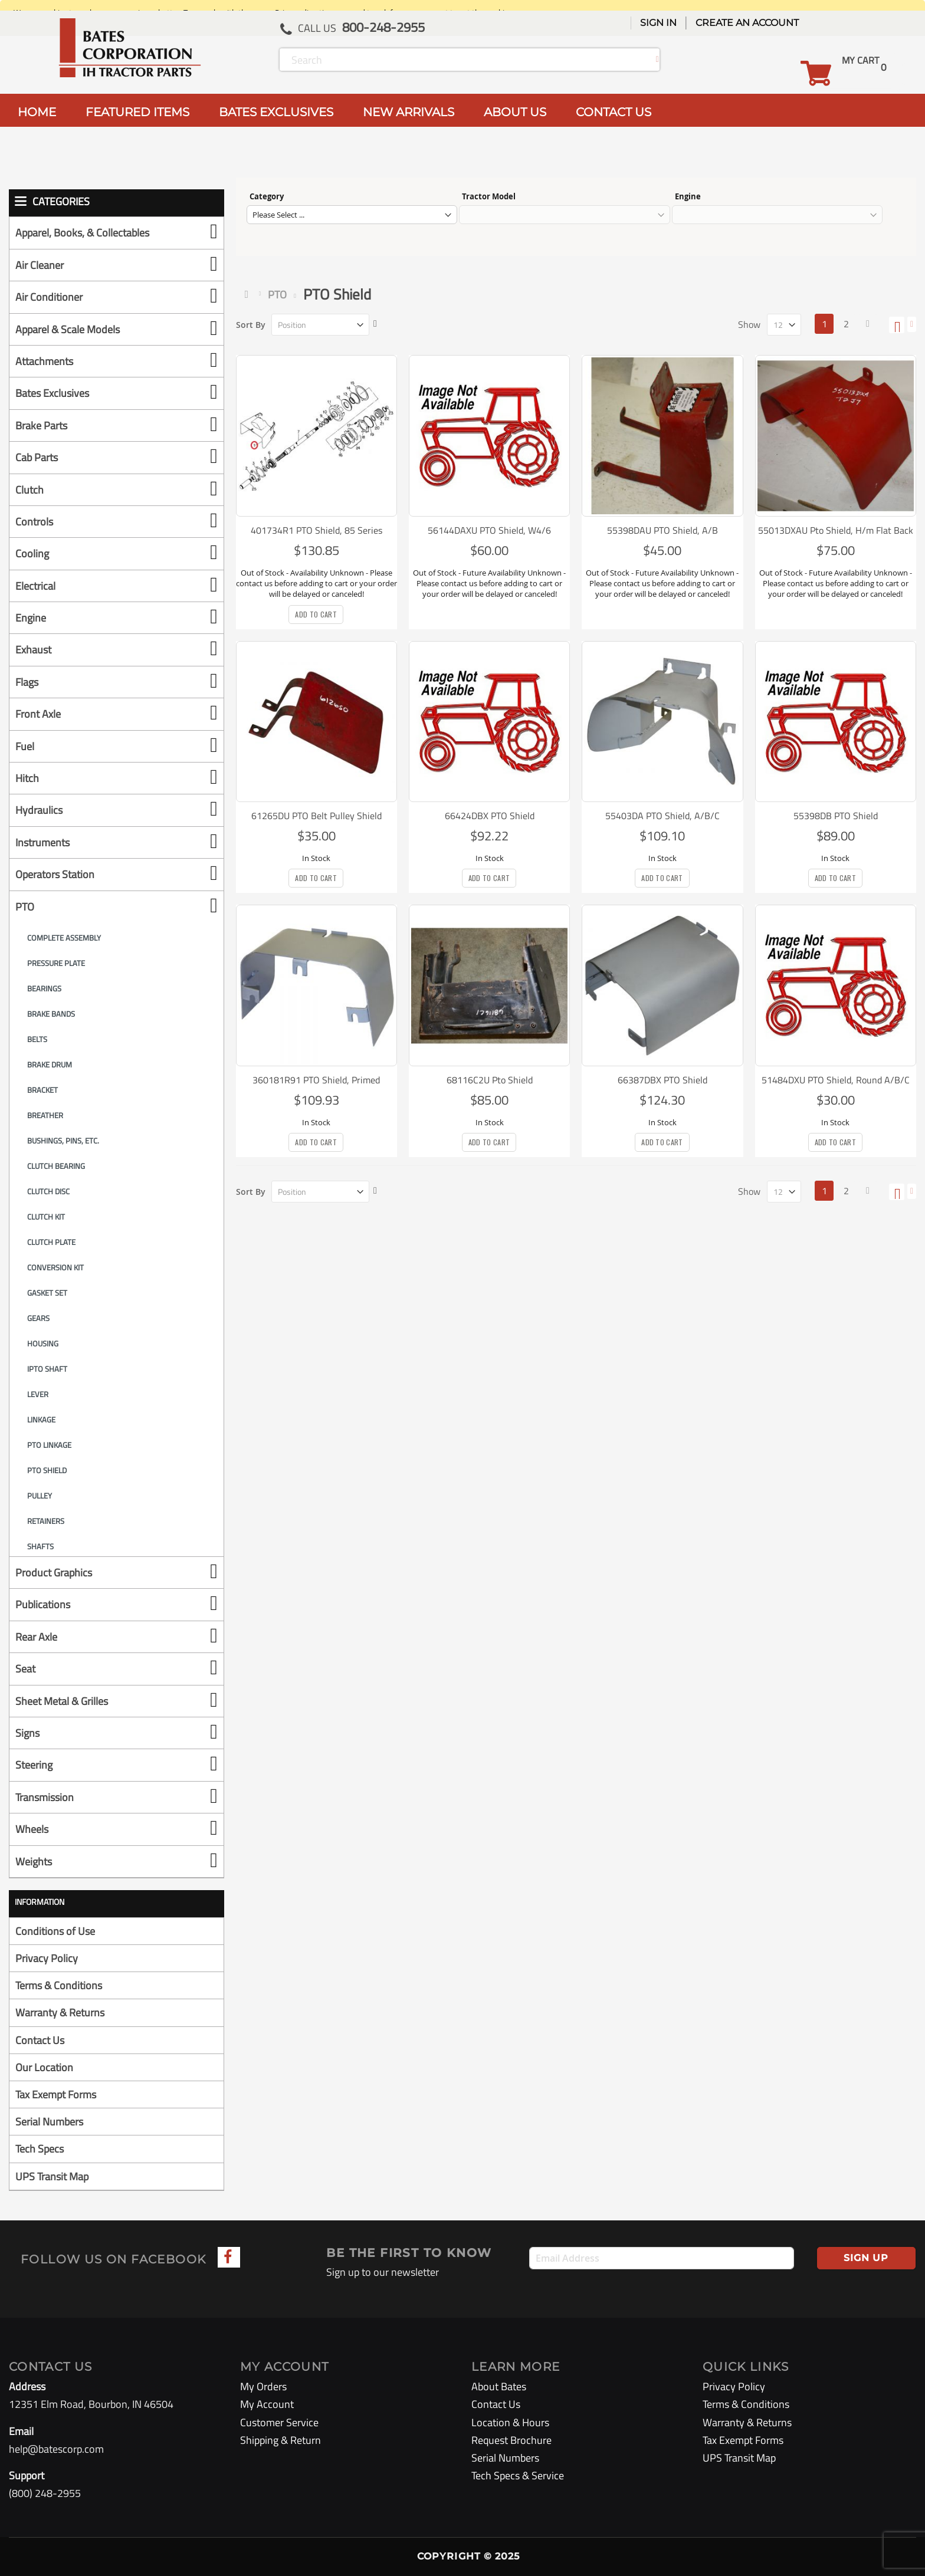  I want to click on Tech Specs, so click(39, 2149).